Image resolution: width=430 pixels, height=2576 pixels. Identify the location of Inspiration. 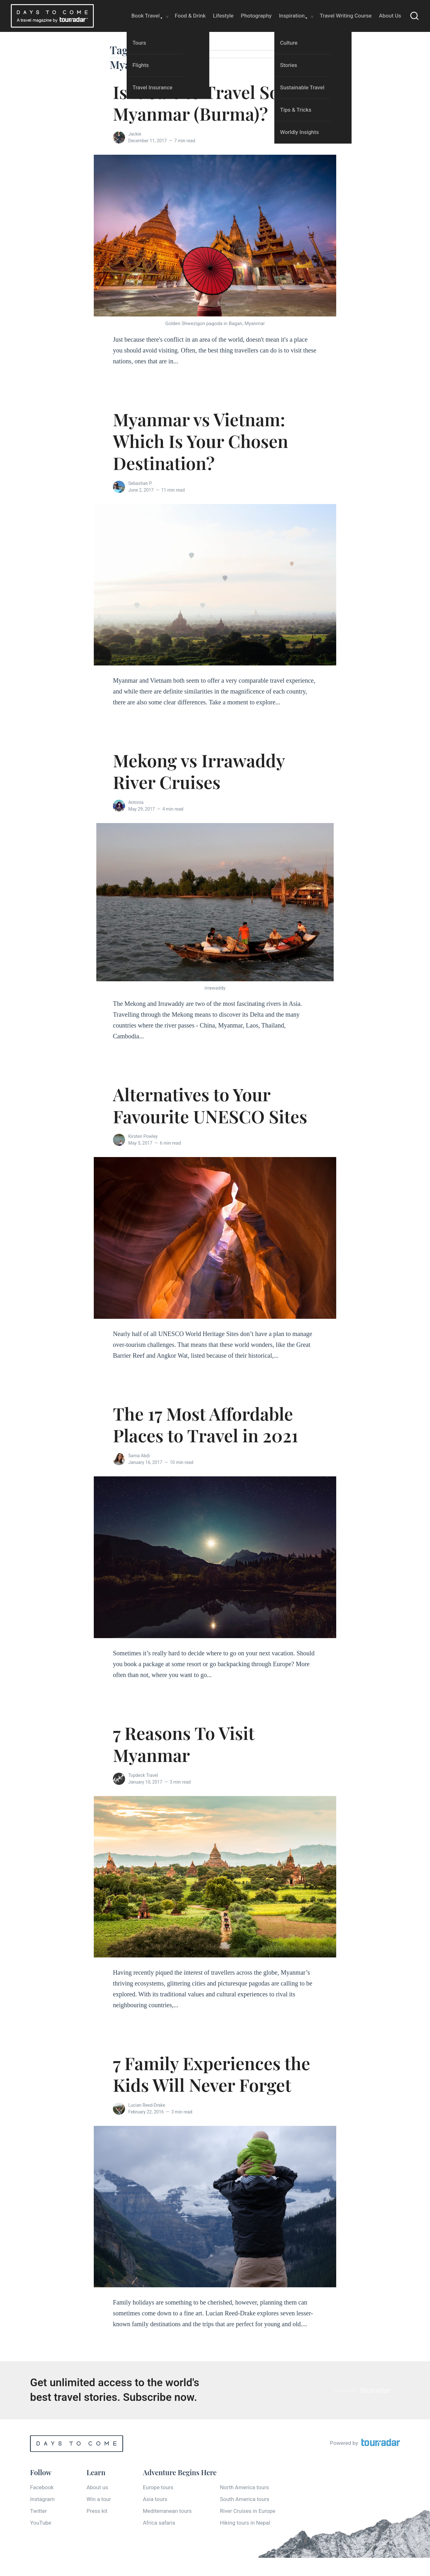
(292, 16).